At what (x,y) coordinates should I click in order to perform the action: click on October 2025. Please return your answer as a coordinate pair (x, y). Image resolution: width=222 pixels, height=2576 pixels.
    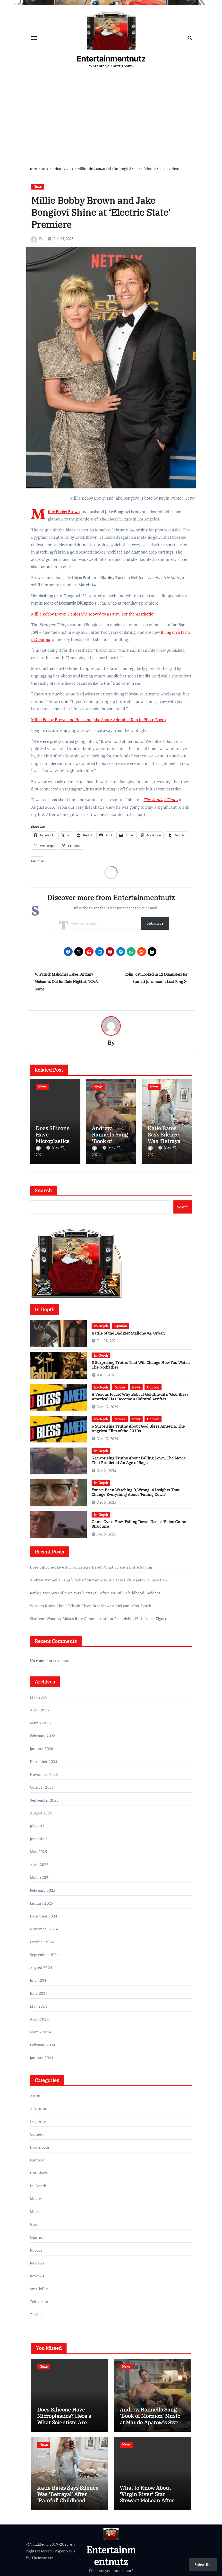
    Looking at the image, I should click on (42, 1785).